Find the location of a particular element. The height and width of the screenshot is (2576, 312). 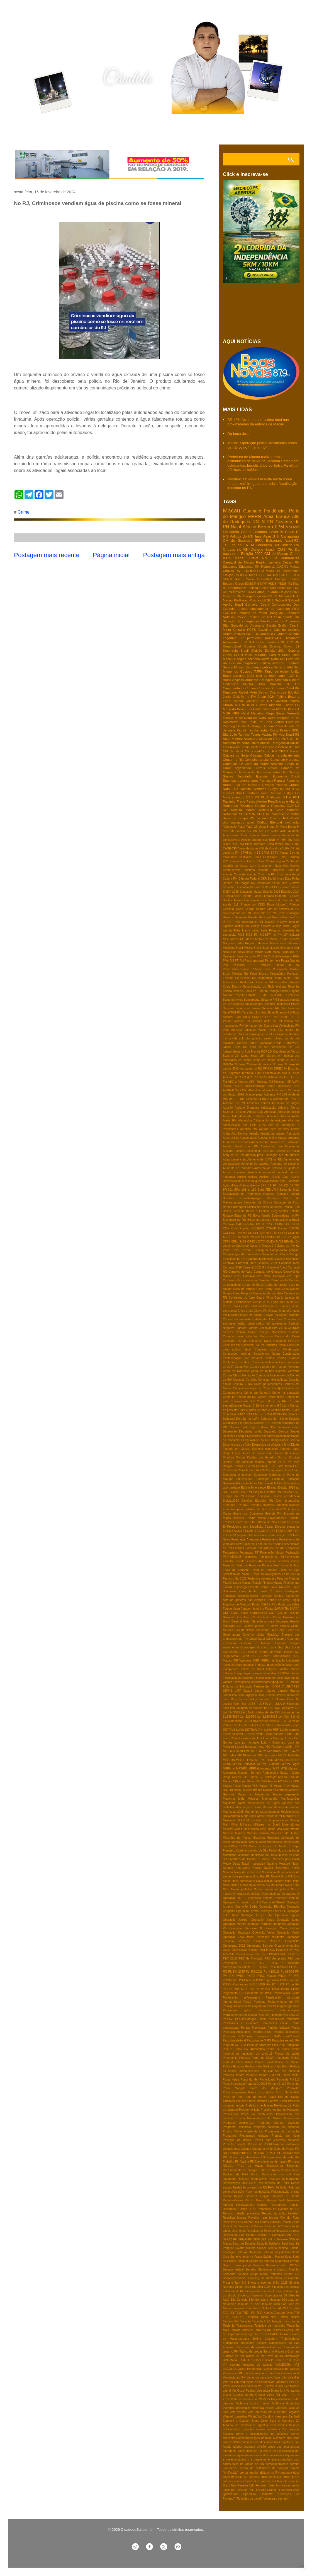

Francisco Dantas is located at coordinates (271, 1595).